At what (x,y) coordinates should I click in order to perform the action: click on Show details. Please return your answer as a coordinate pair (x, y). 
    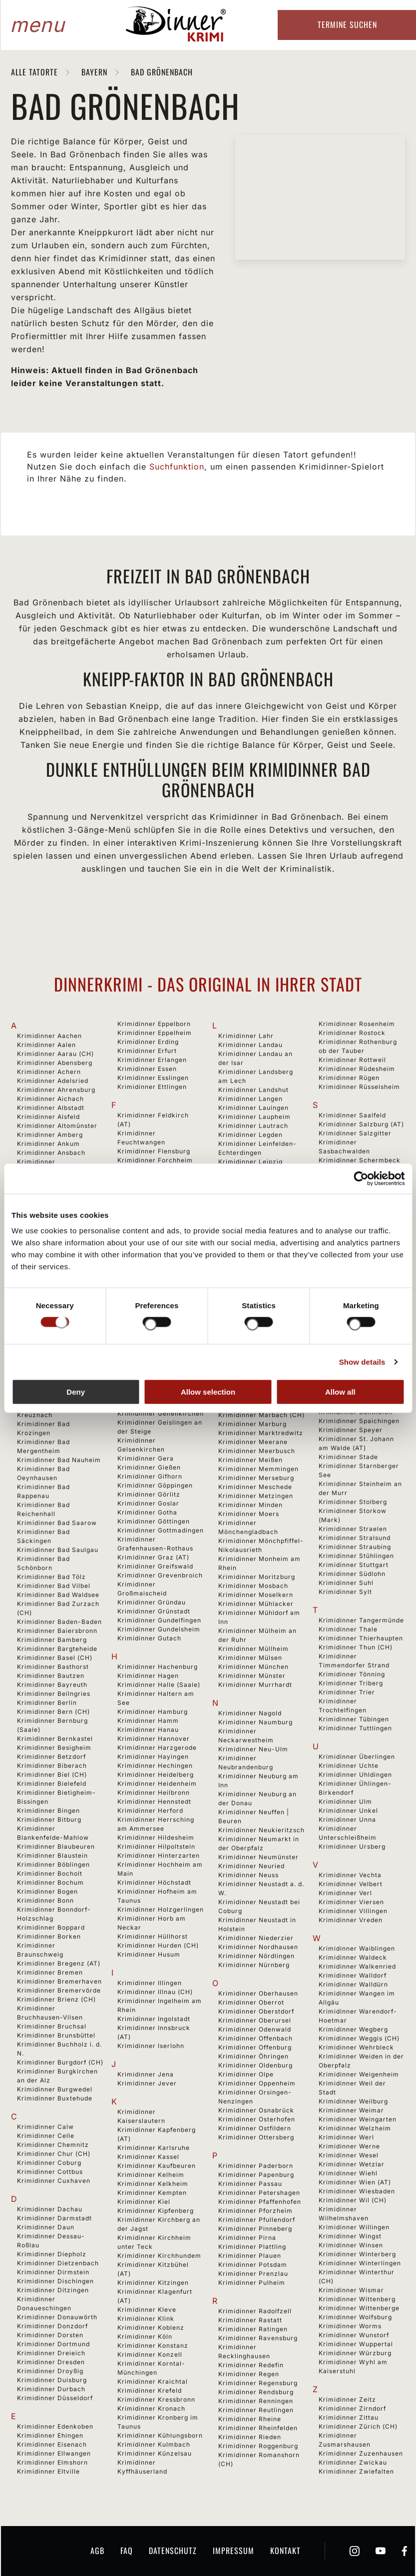
    Looking at the image, I should click on (362, 1361).